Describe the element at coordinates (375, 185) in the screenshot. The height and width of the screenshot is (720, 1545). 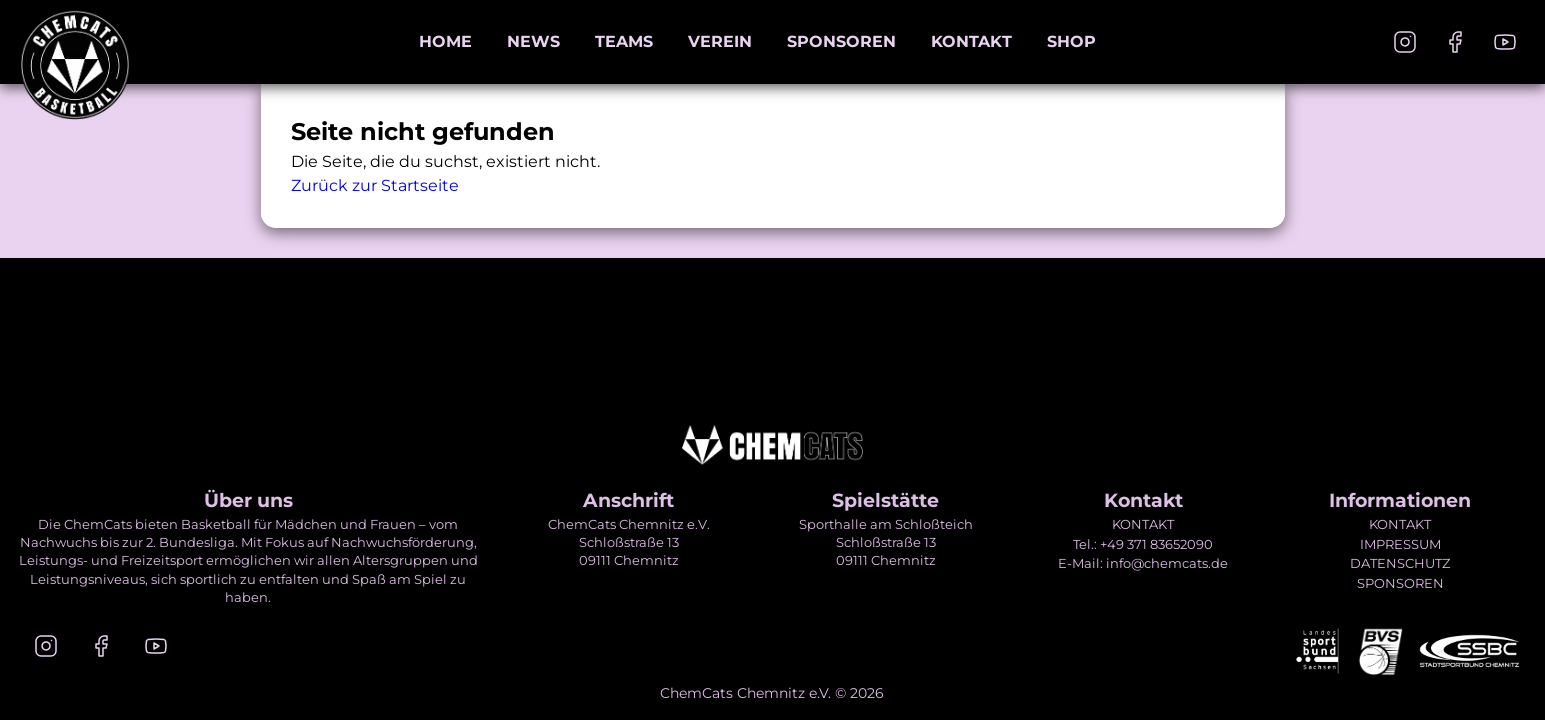
I see `Zurück zur Startseite` at that location.